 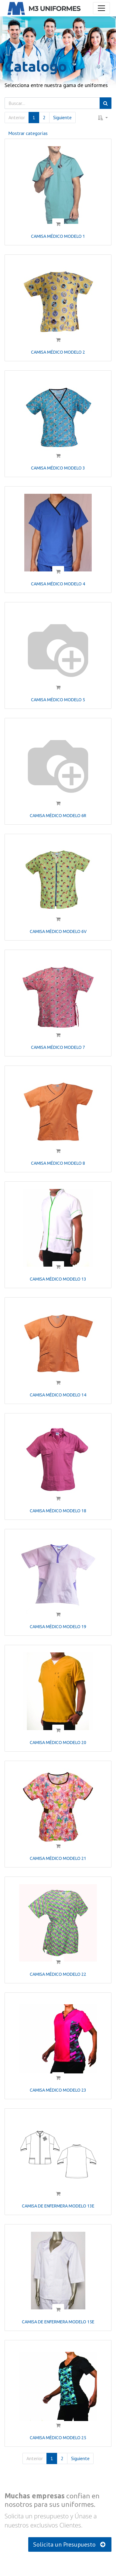 What do you see at coordinates (102, 117) in the screenshot?
I see `[button]` at bounding box center [102, 117].